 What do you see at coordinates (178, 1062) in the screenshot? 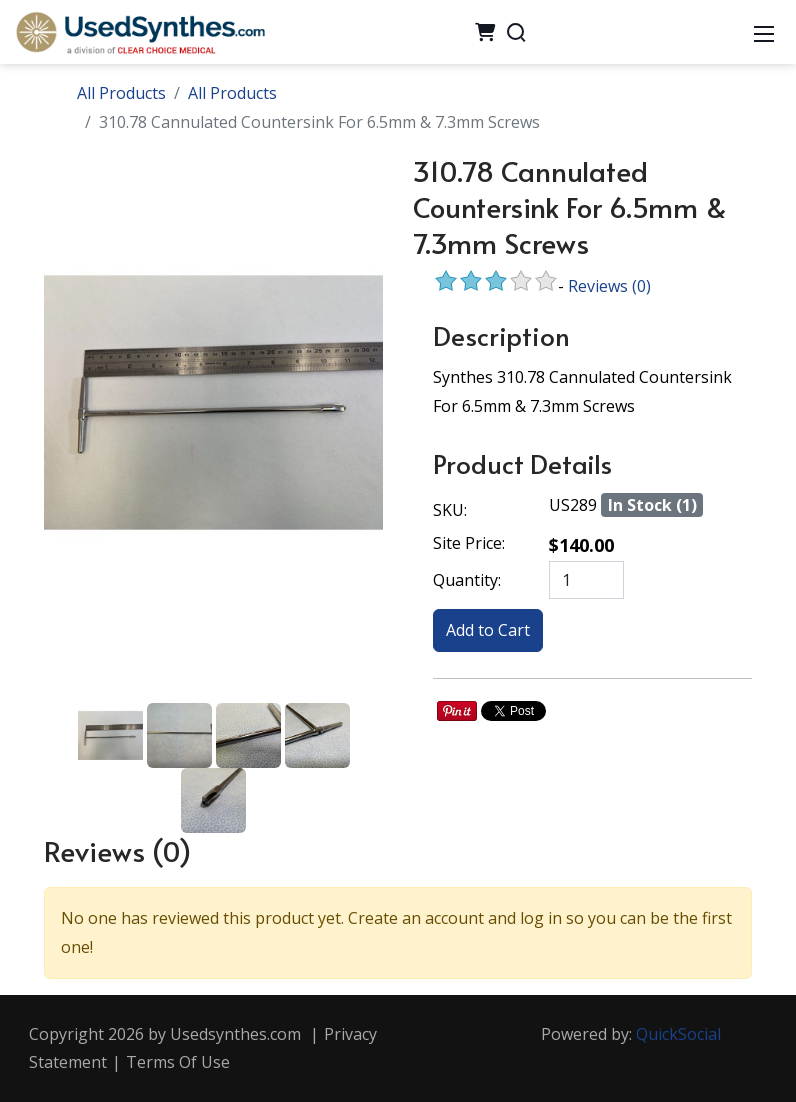
I see `Terms Of Use` at bounding box center [178, 1062].